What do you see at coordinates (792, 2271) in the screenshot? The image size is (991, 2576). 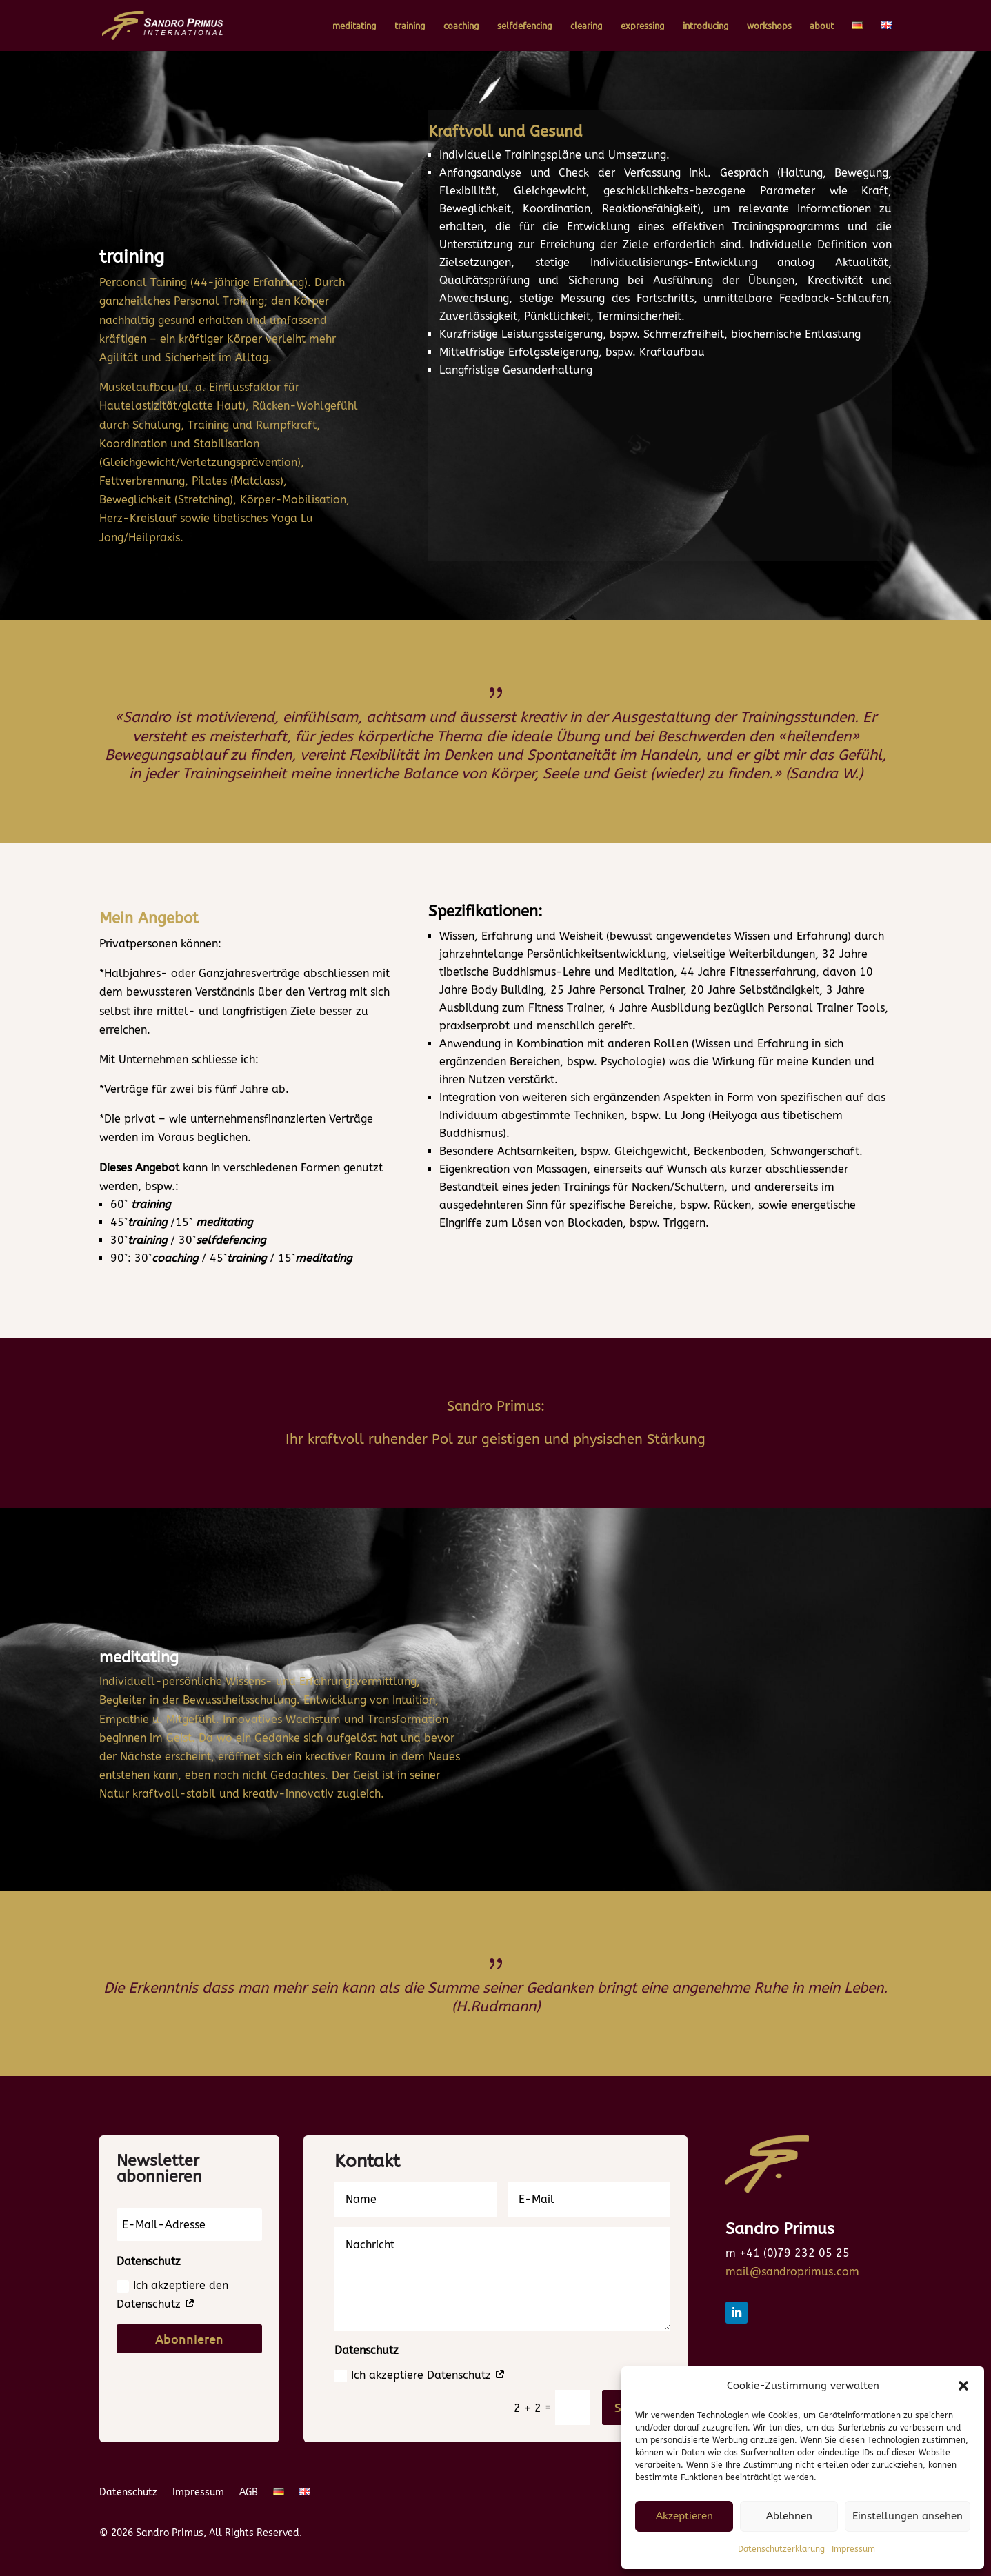 I see `mail@sandroprimus.com` at bounding box center [792, 2271].